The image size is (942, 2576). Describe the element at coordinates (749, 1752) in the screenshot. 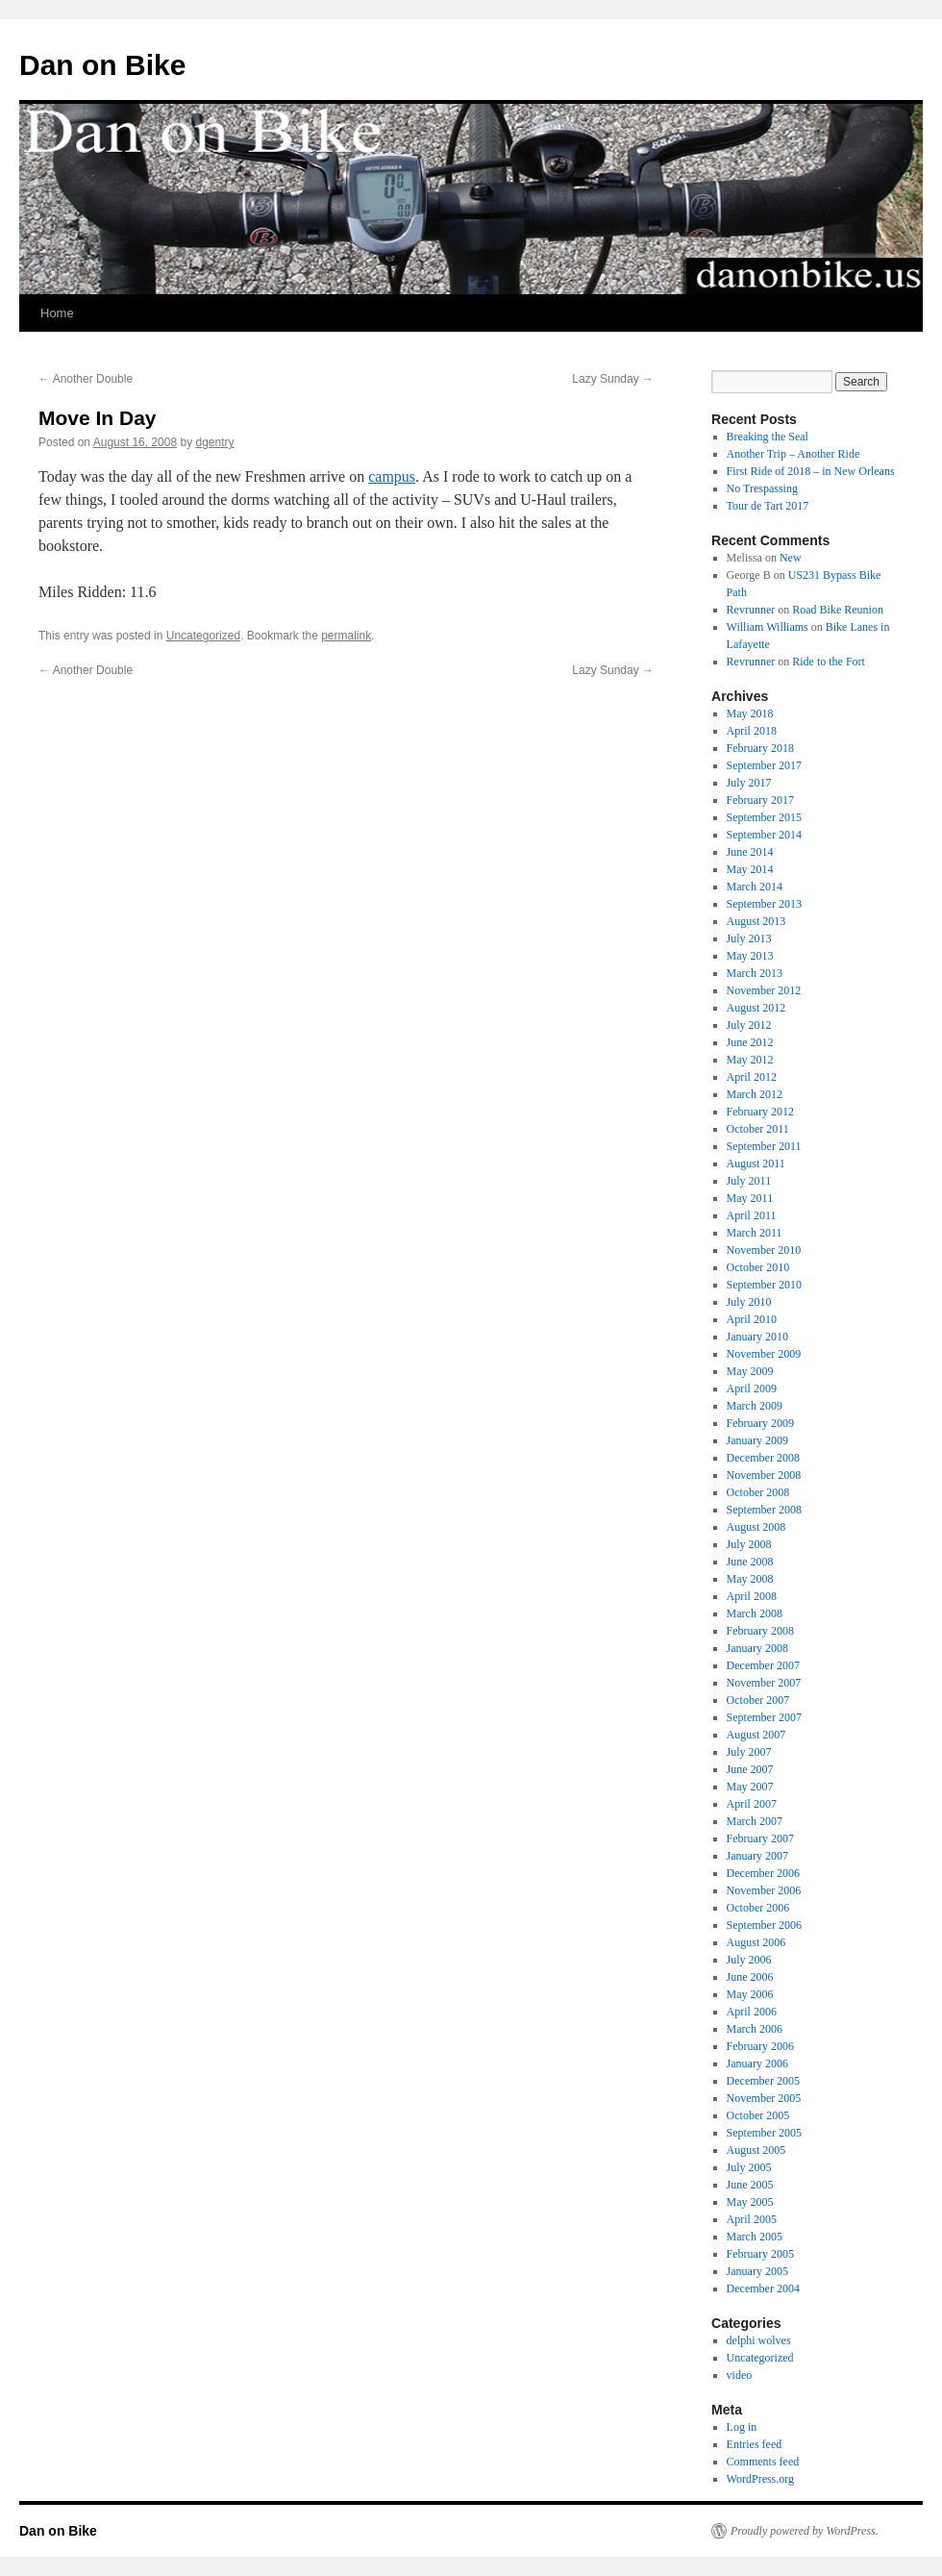

I see `July 2007` at that location.